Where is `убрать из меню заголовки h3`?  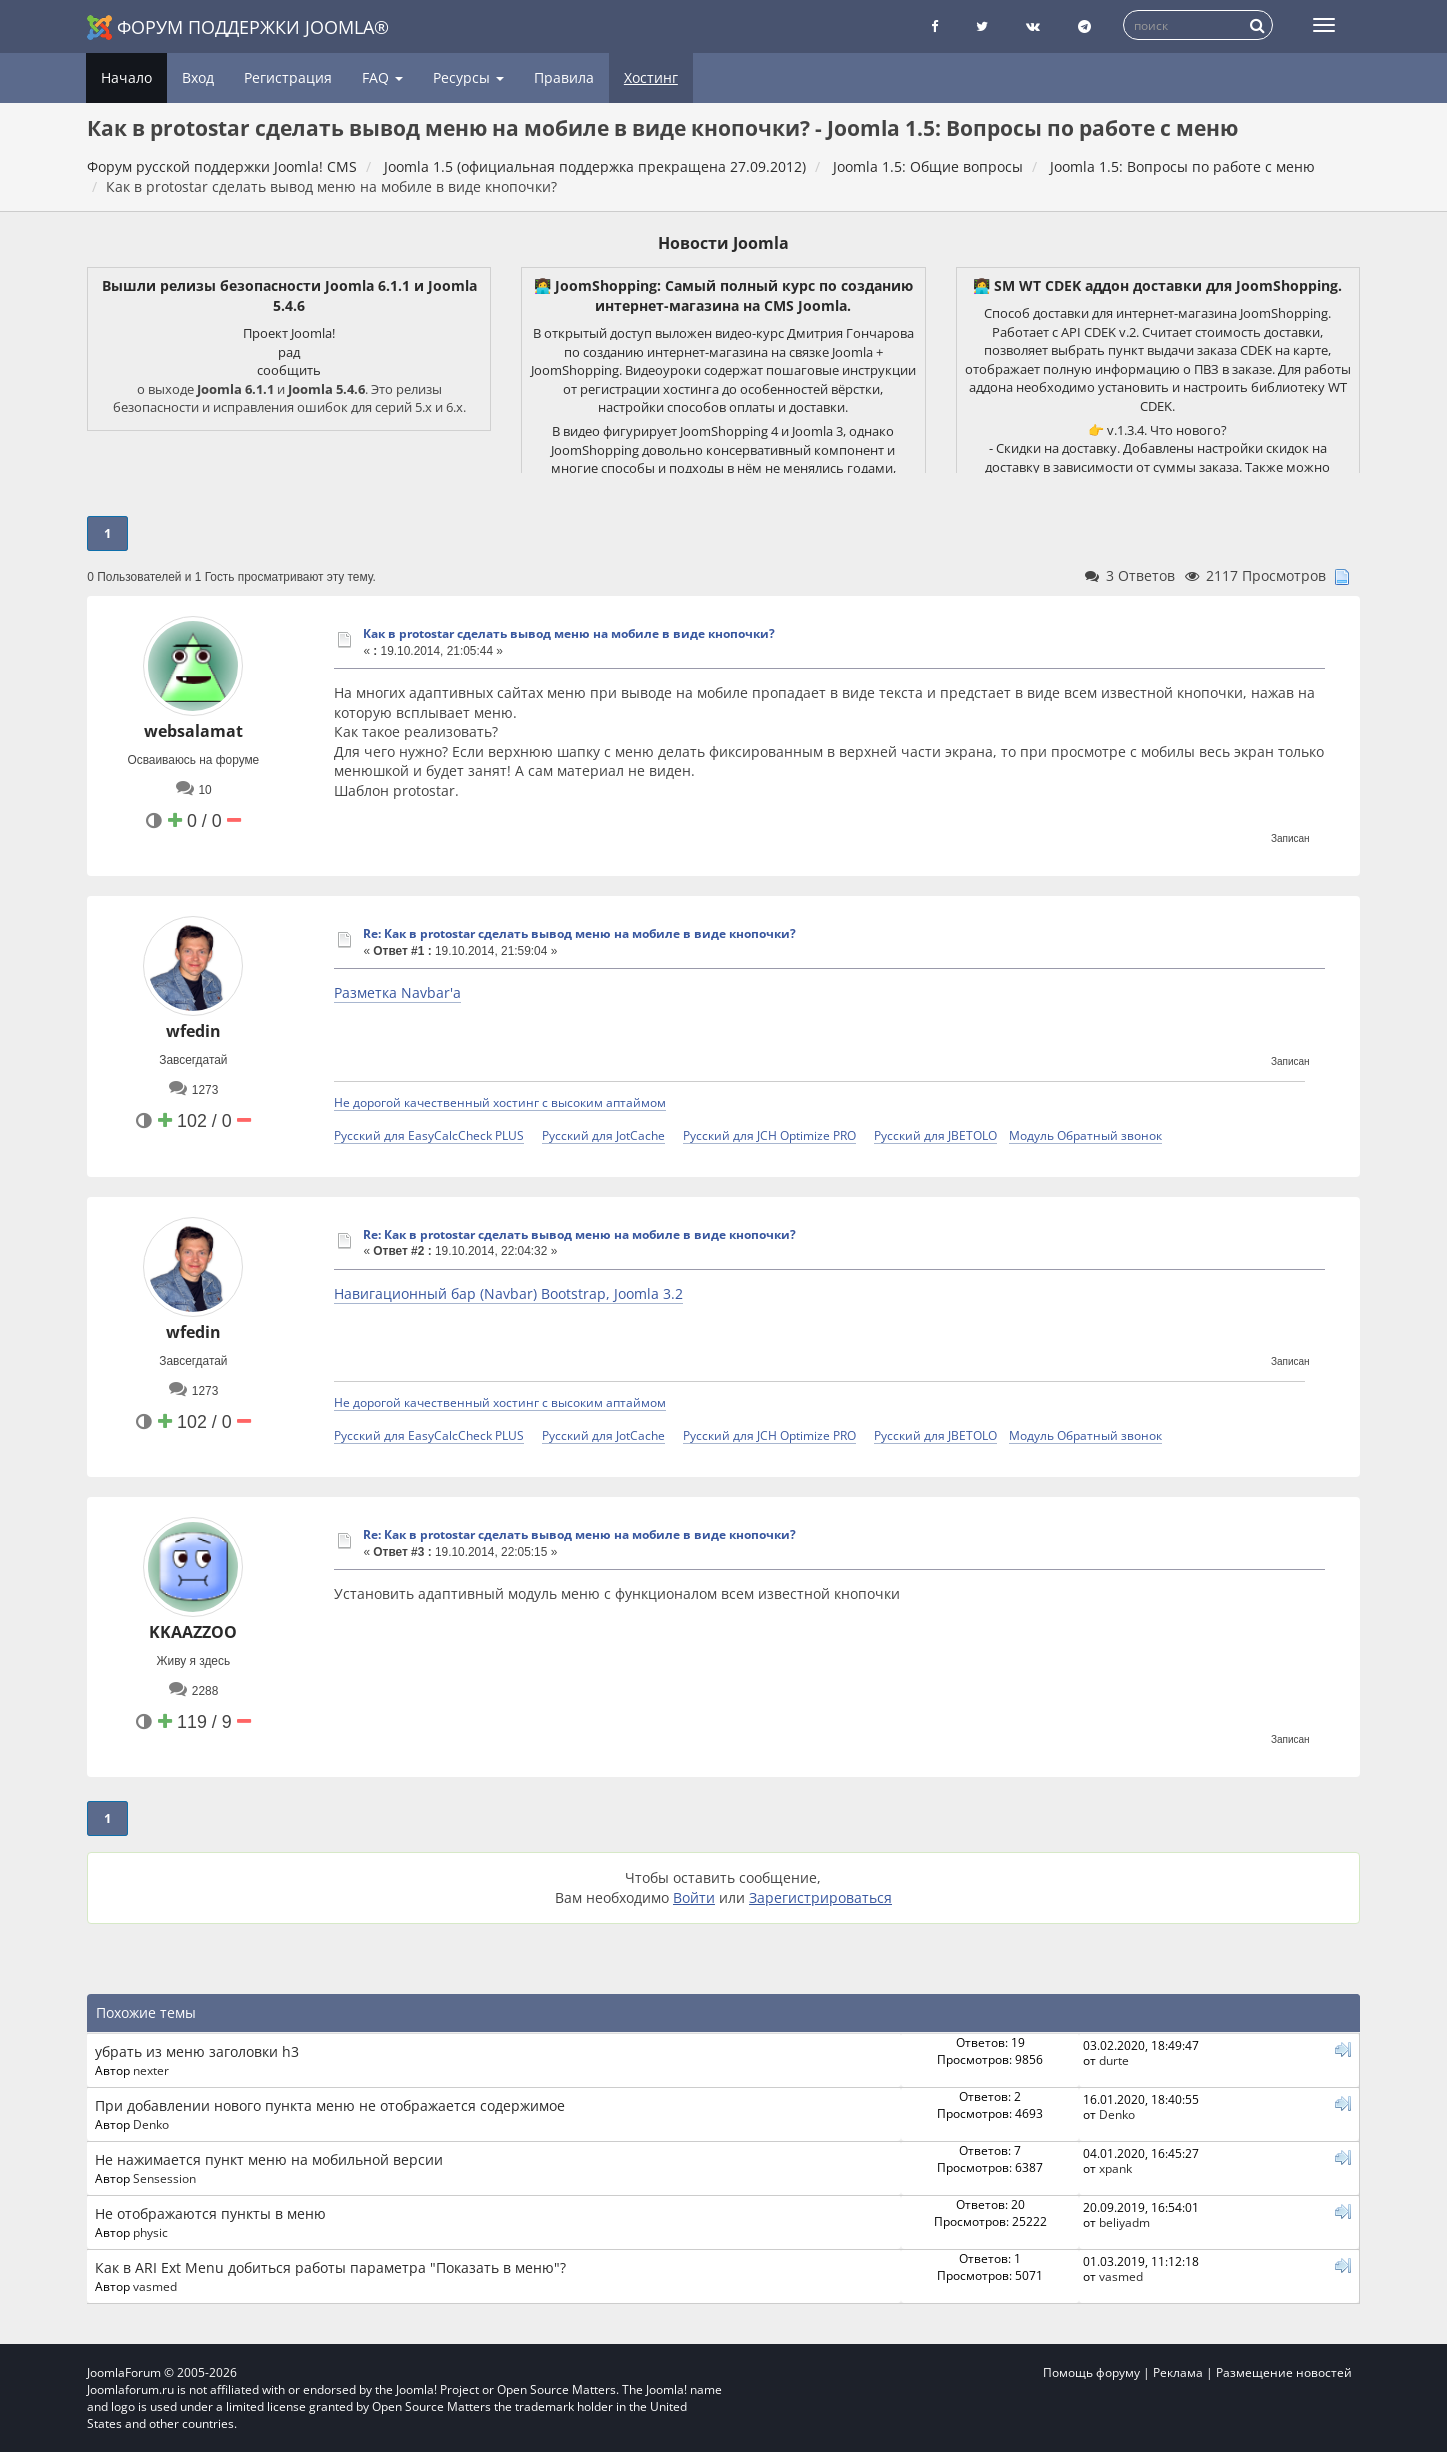
убрать из меню заголовки h3 is located at coordinates (197, 2051).